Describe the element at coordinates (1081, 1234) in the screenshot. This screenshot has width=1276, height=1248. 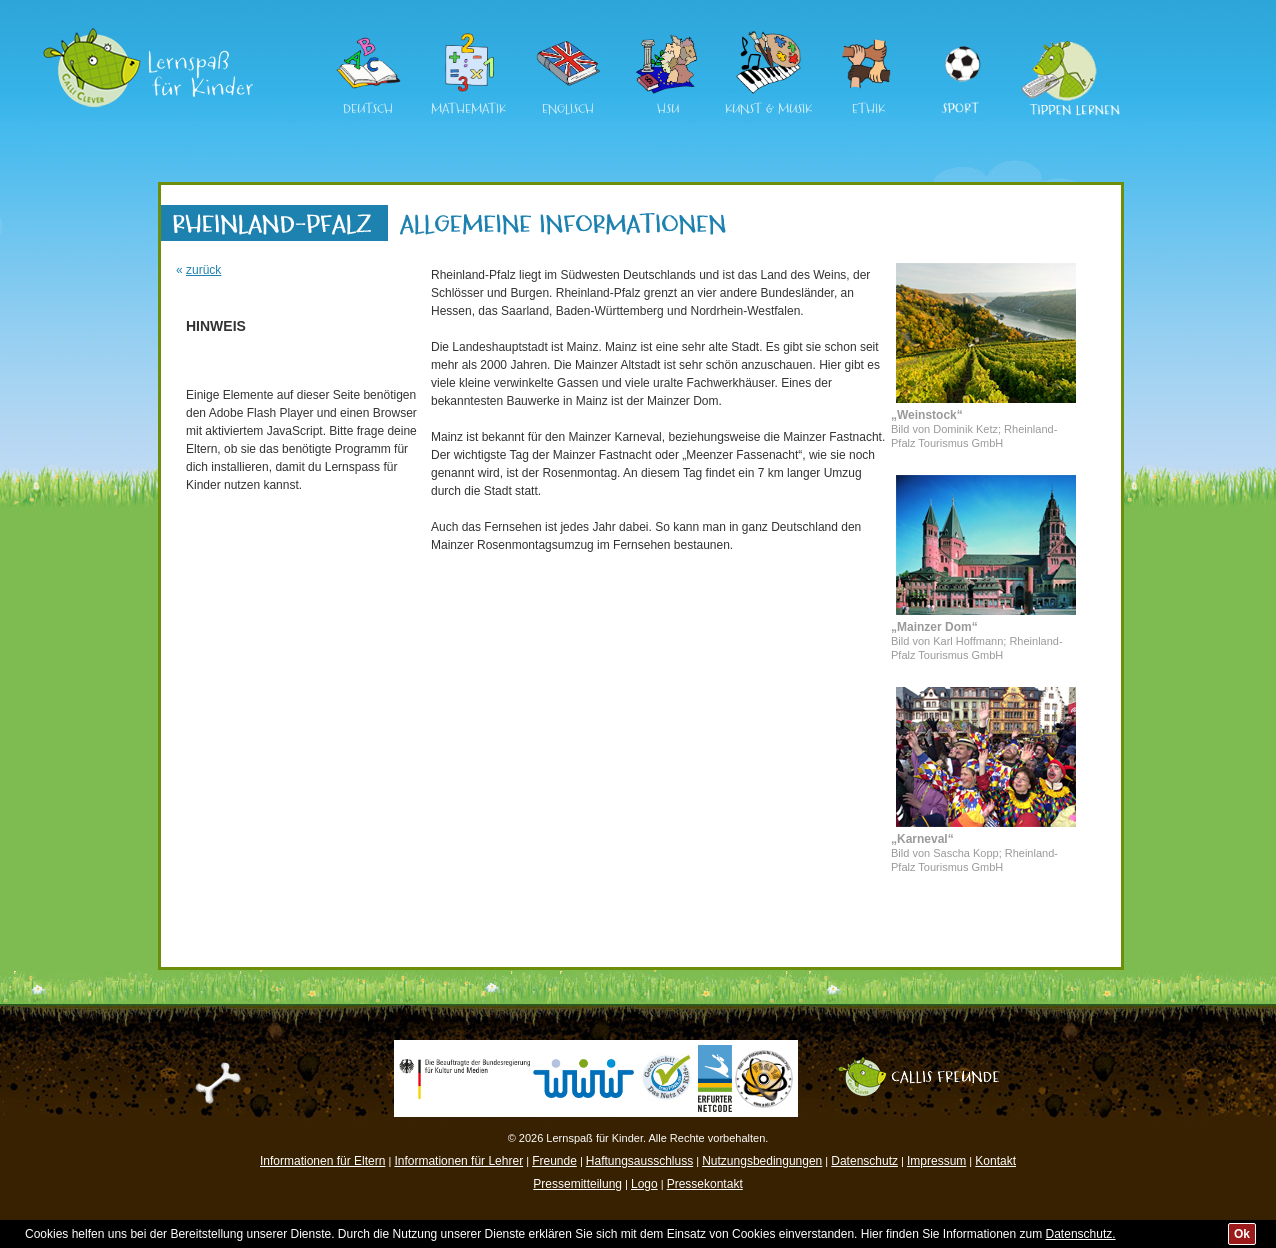
I see `Datenschutz.` at that location.